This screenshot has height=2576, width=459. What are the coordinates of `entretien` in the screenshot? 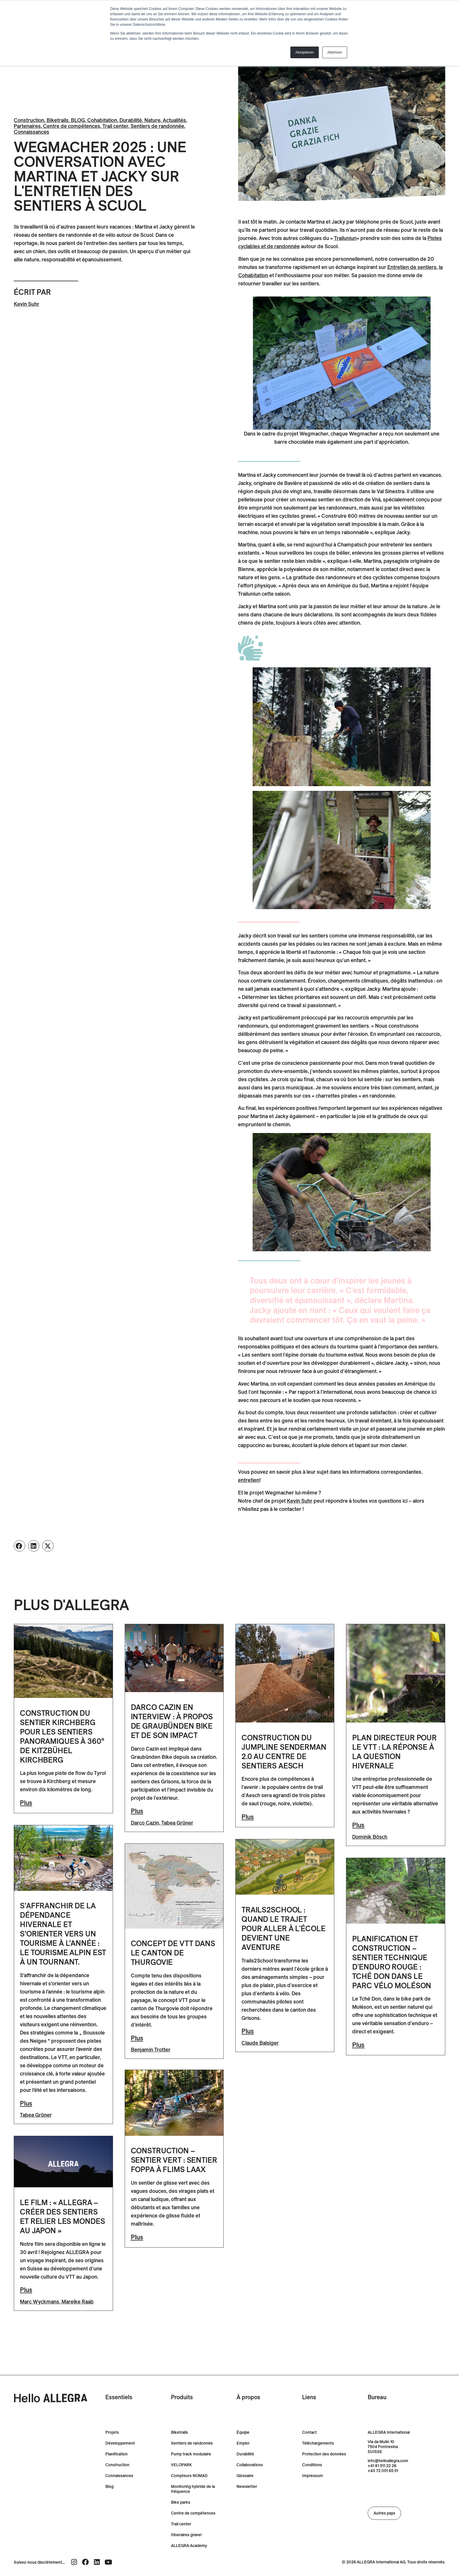 It's located at (248, 1480).